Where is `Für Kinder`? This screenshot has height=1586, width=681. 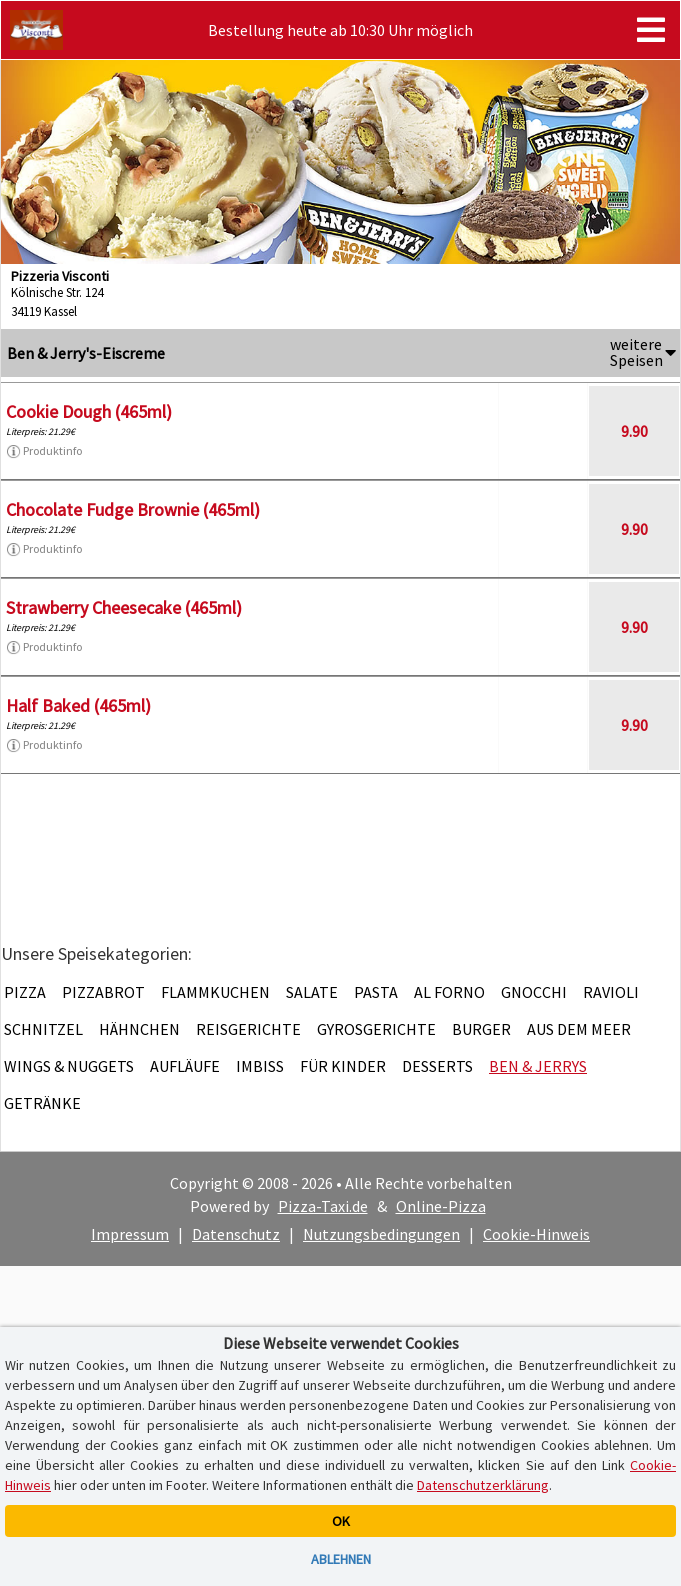
Für Kinder is located at coordinates (343, 1066).